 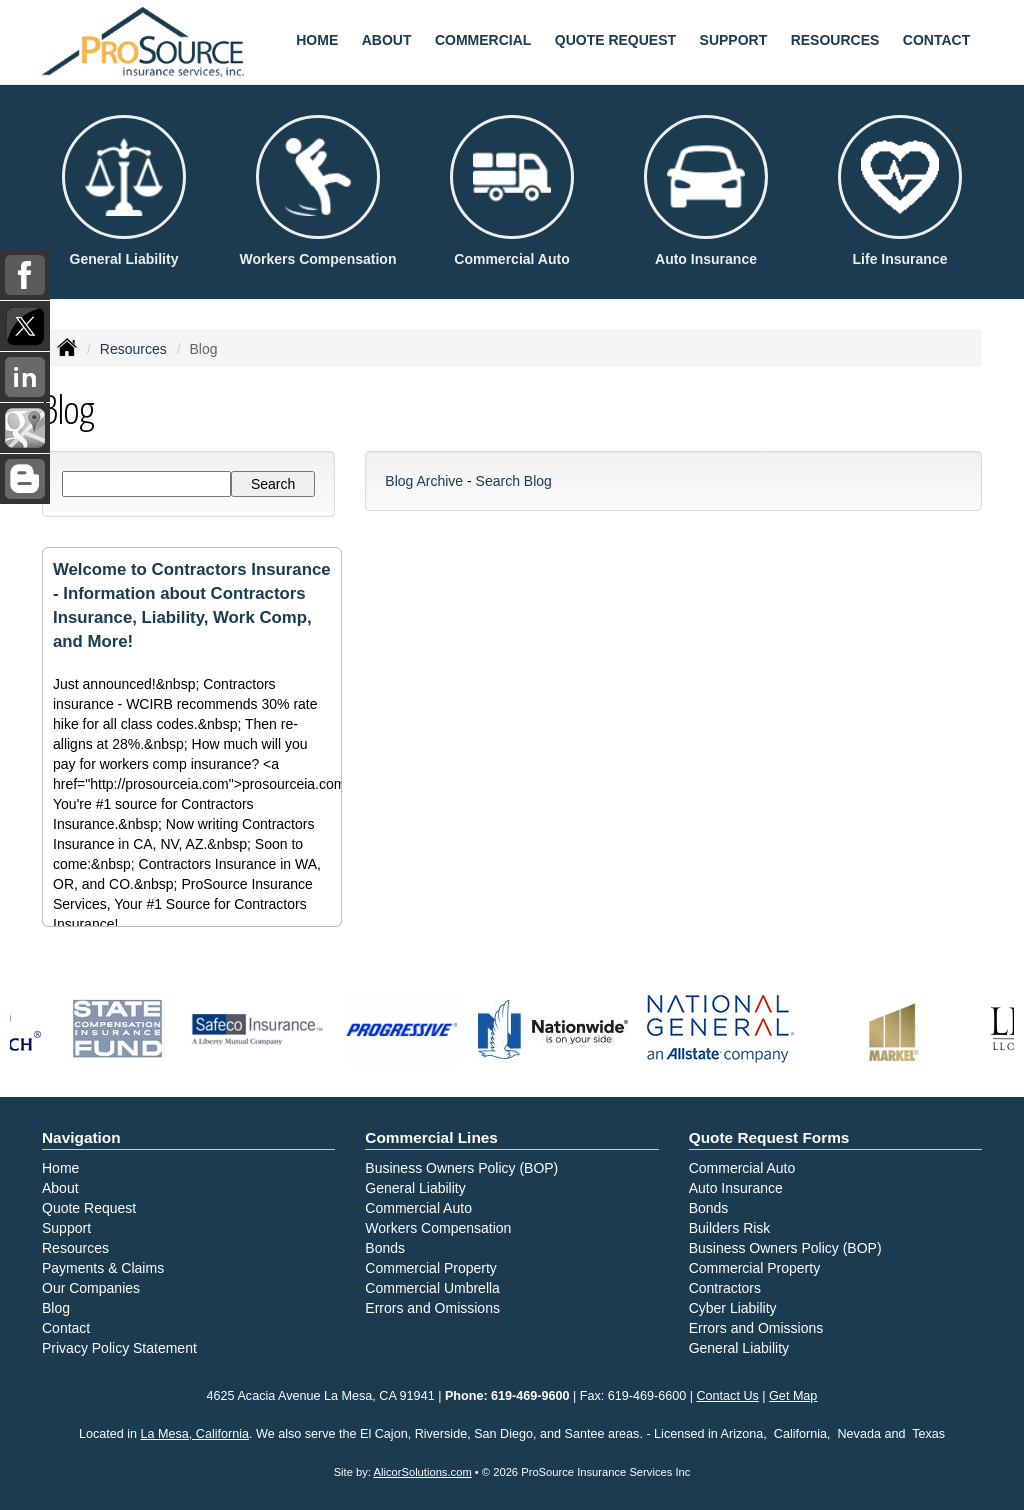 I want to click on Bonds, so click(x=385, y=1248).